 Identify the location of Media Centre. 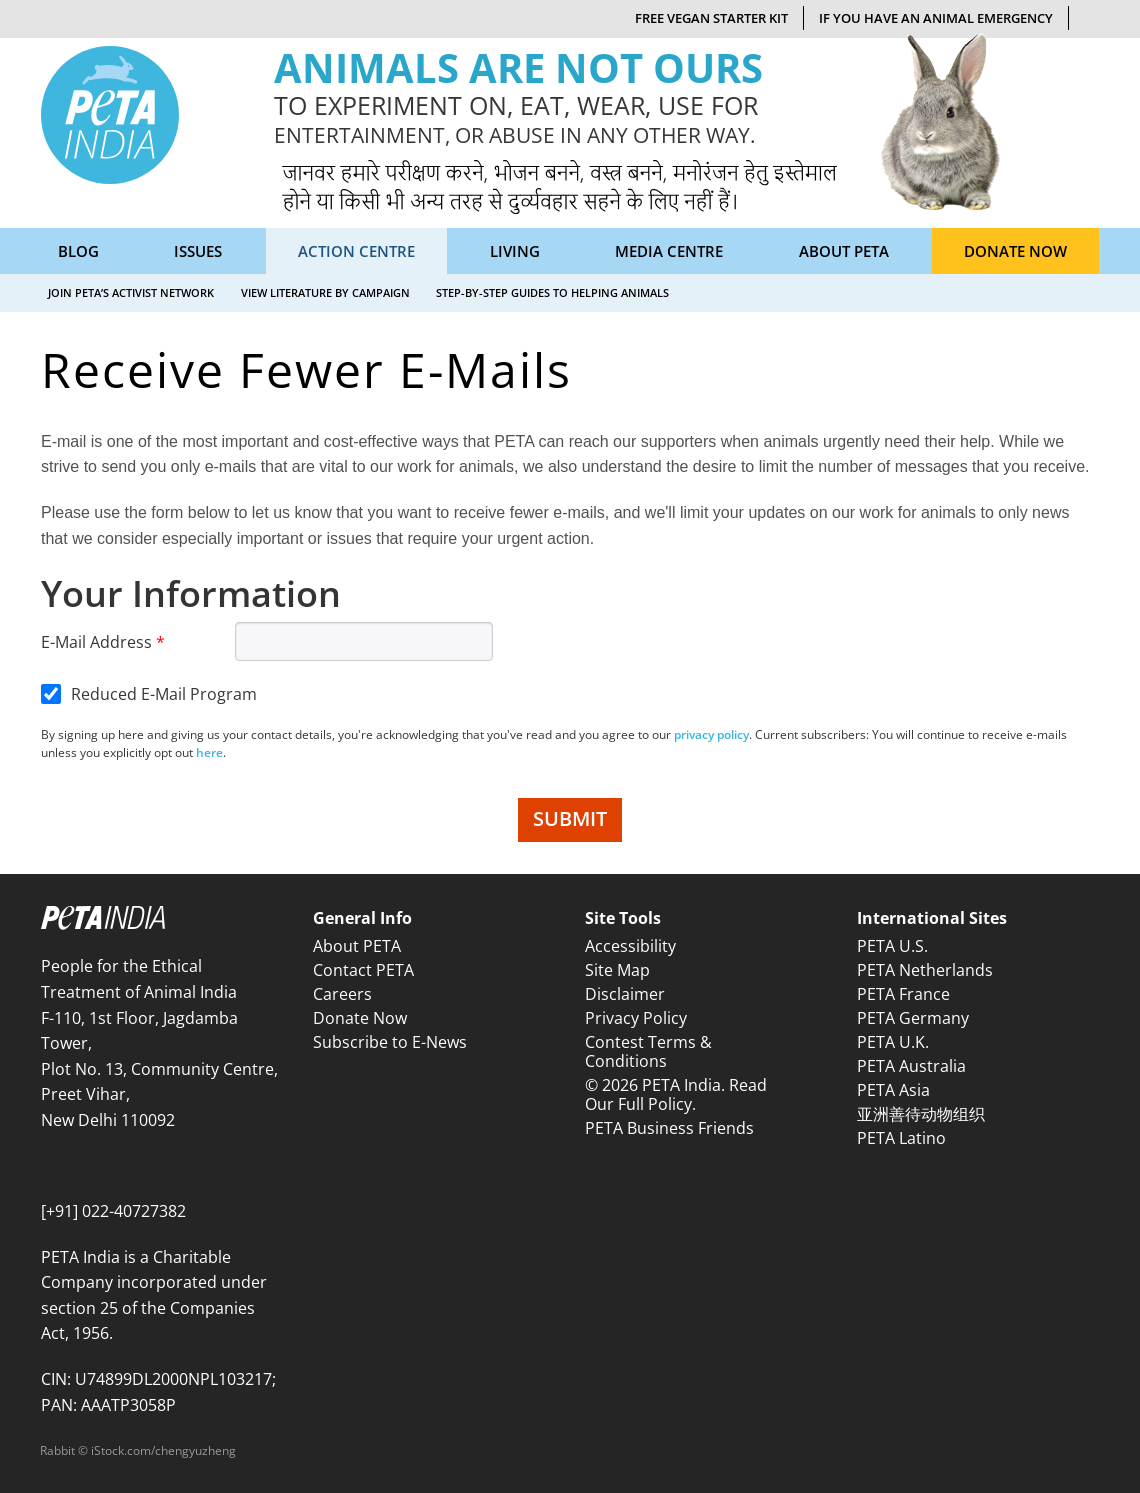
(669, 251).